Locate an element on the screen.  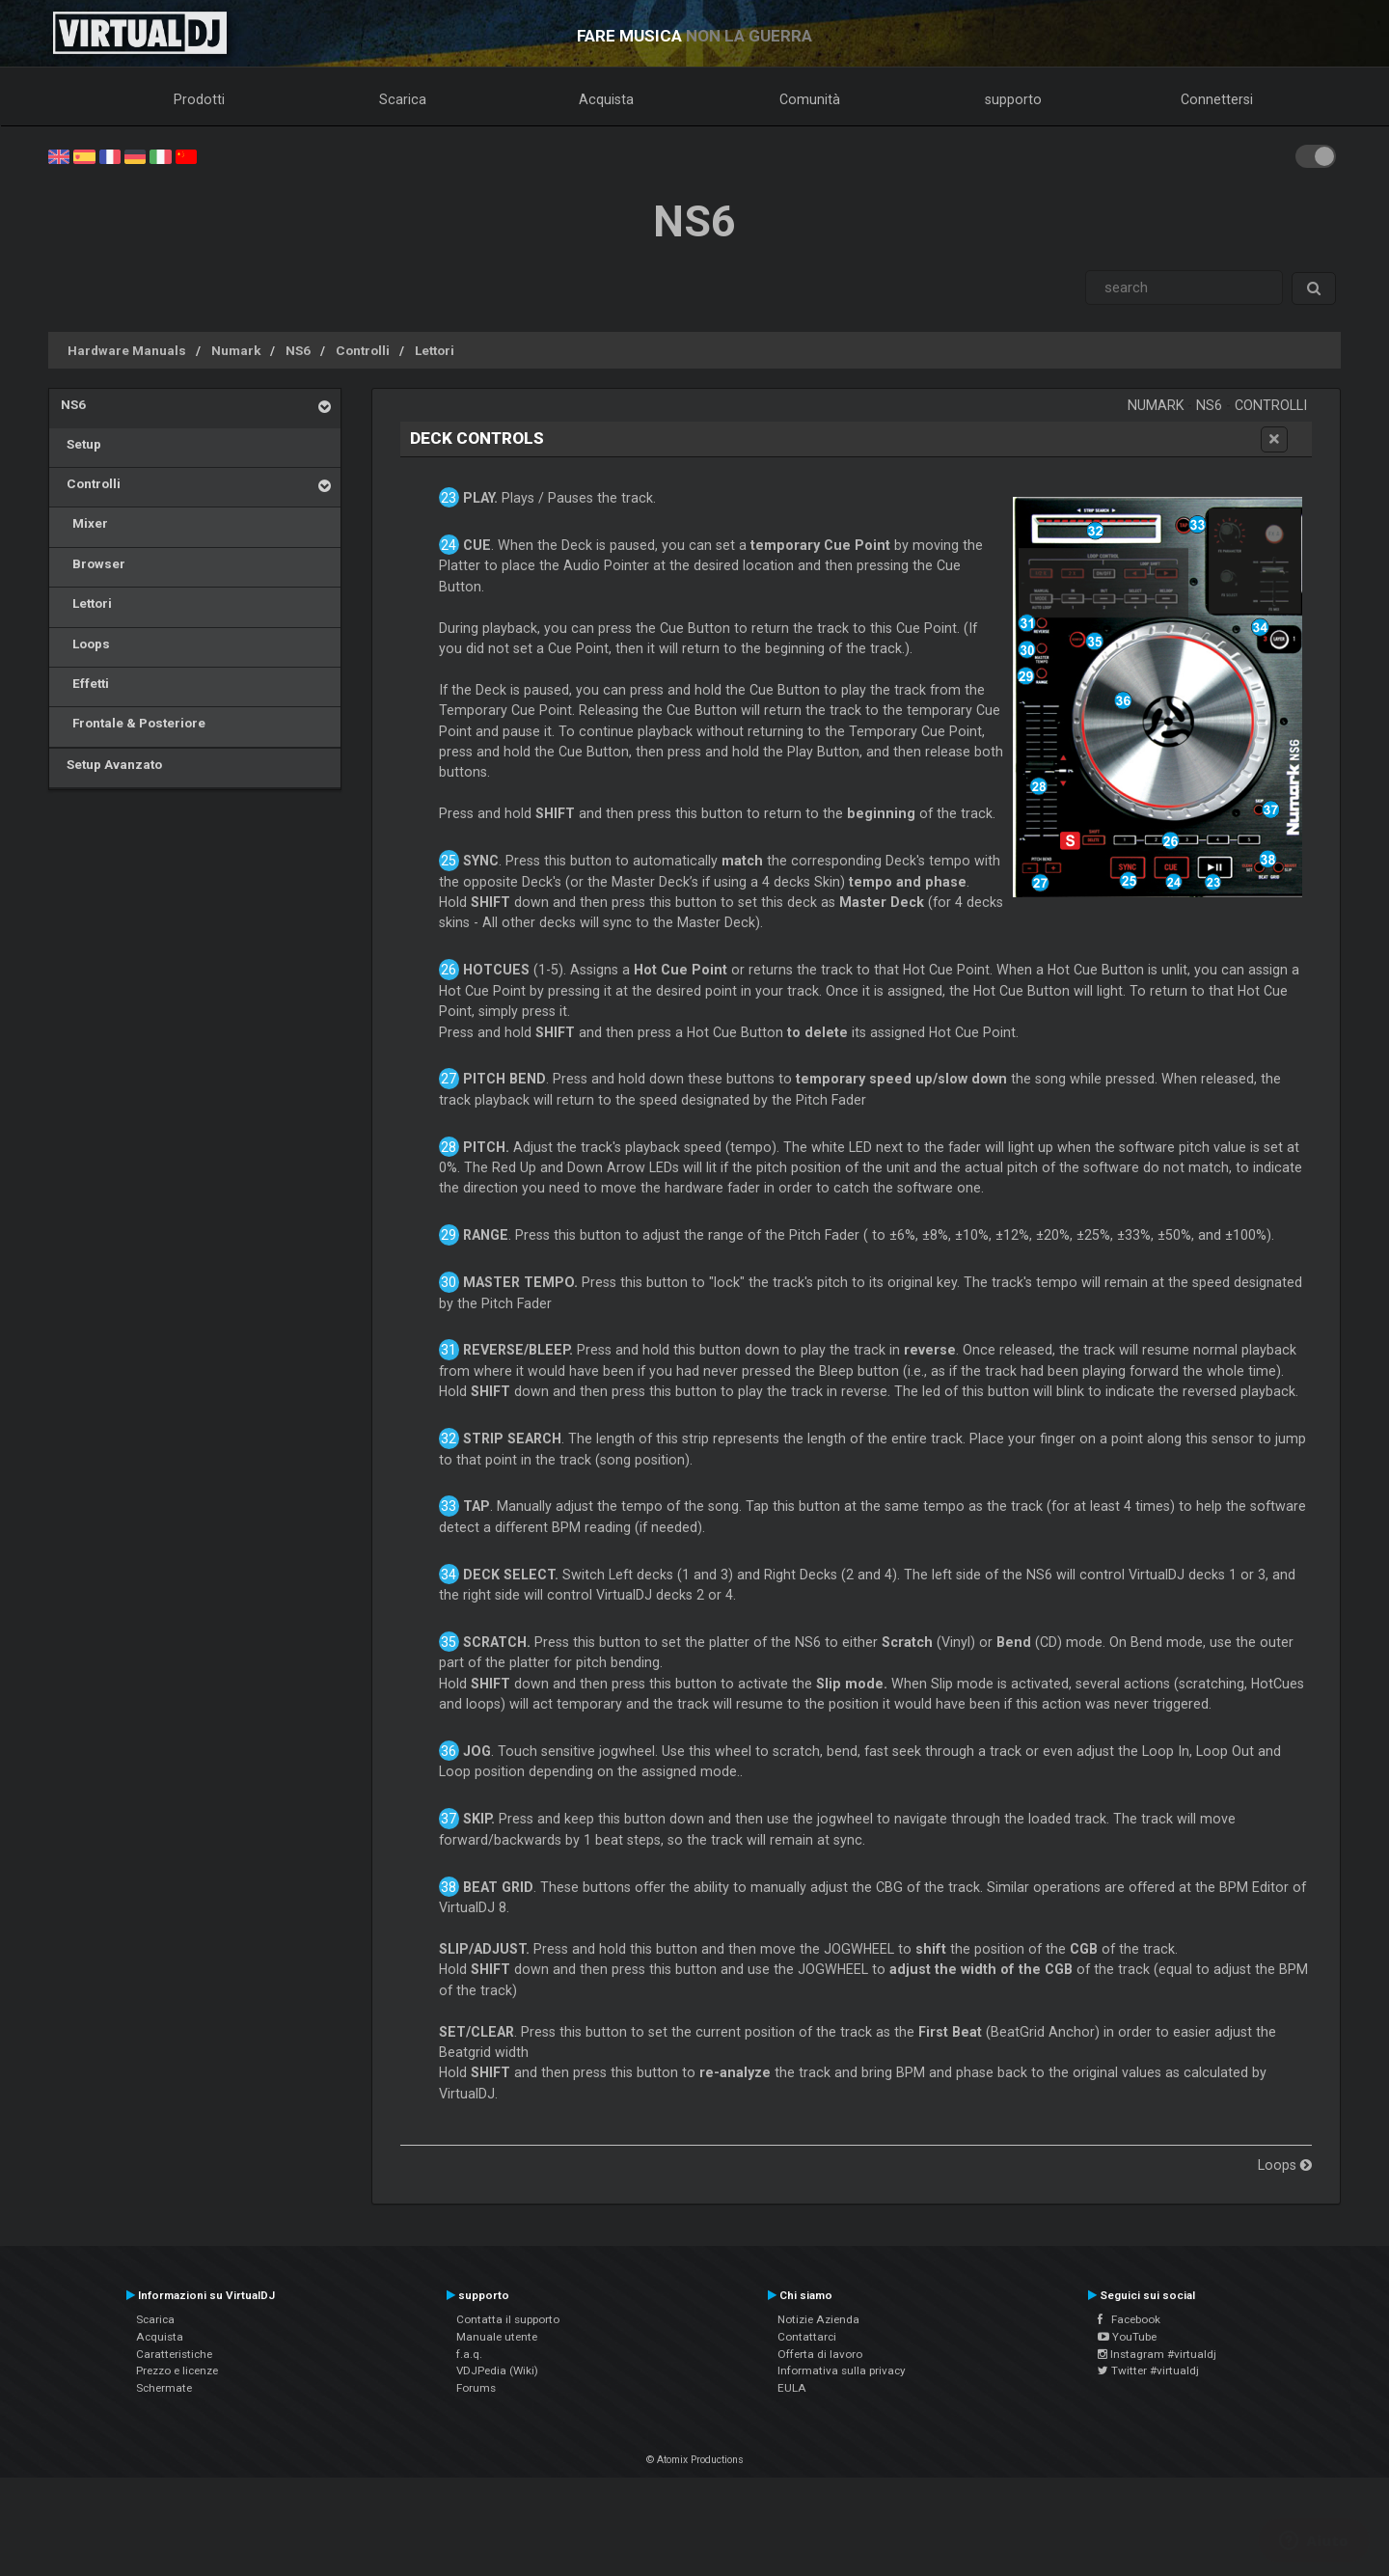
YouTube is located at coordinates (1127, 2336).